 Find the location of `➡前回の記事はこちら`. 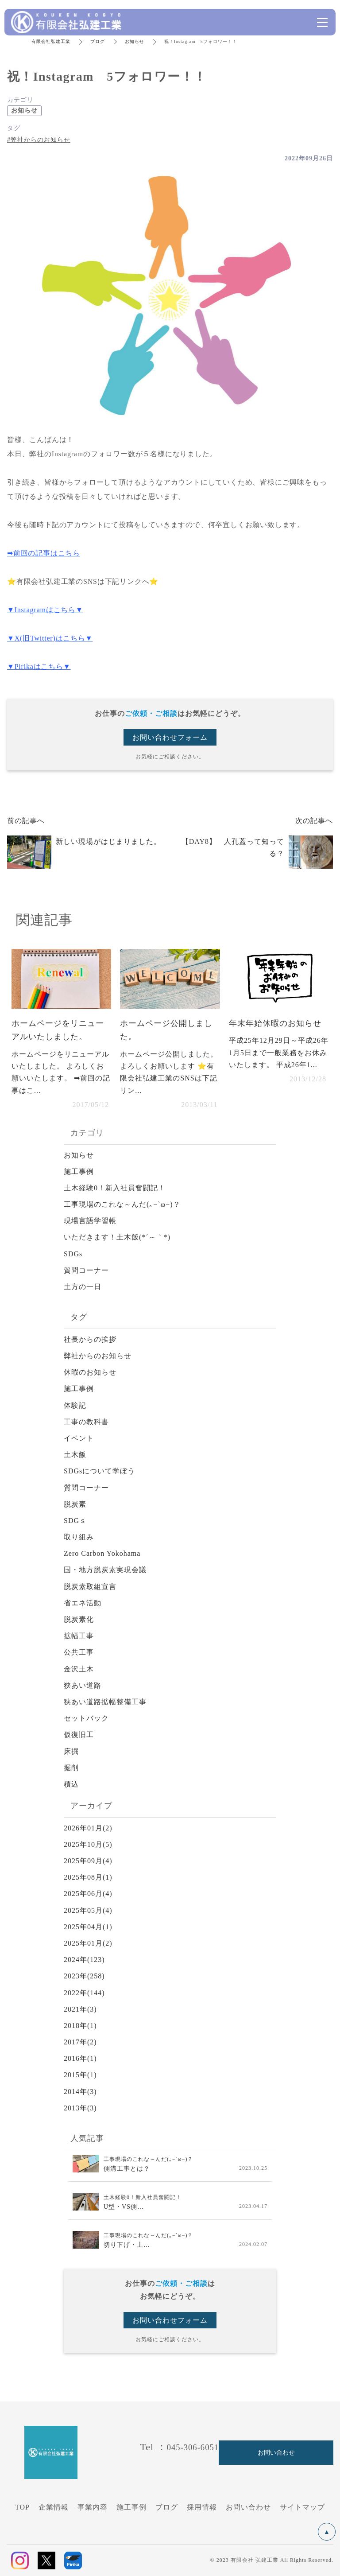

➡前回の記事はこちら is located at coordinates (43, 553).